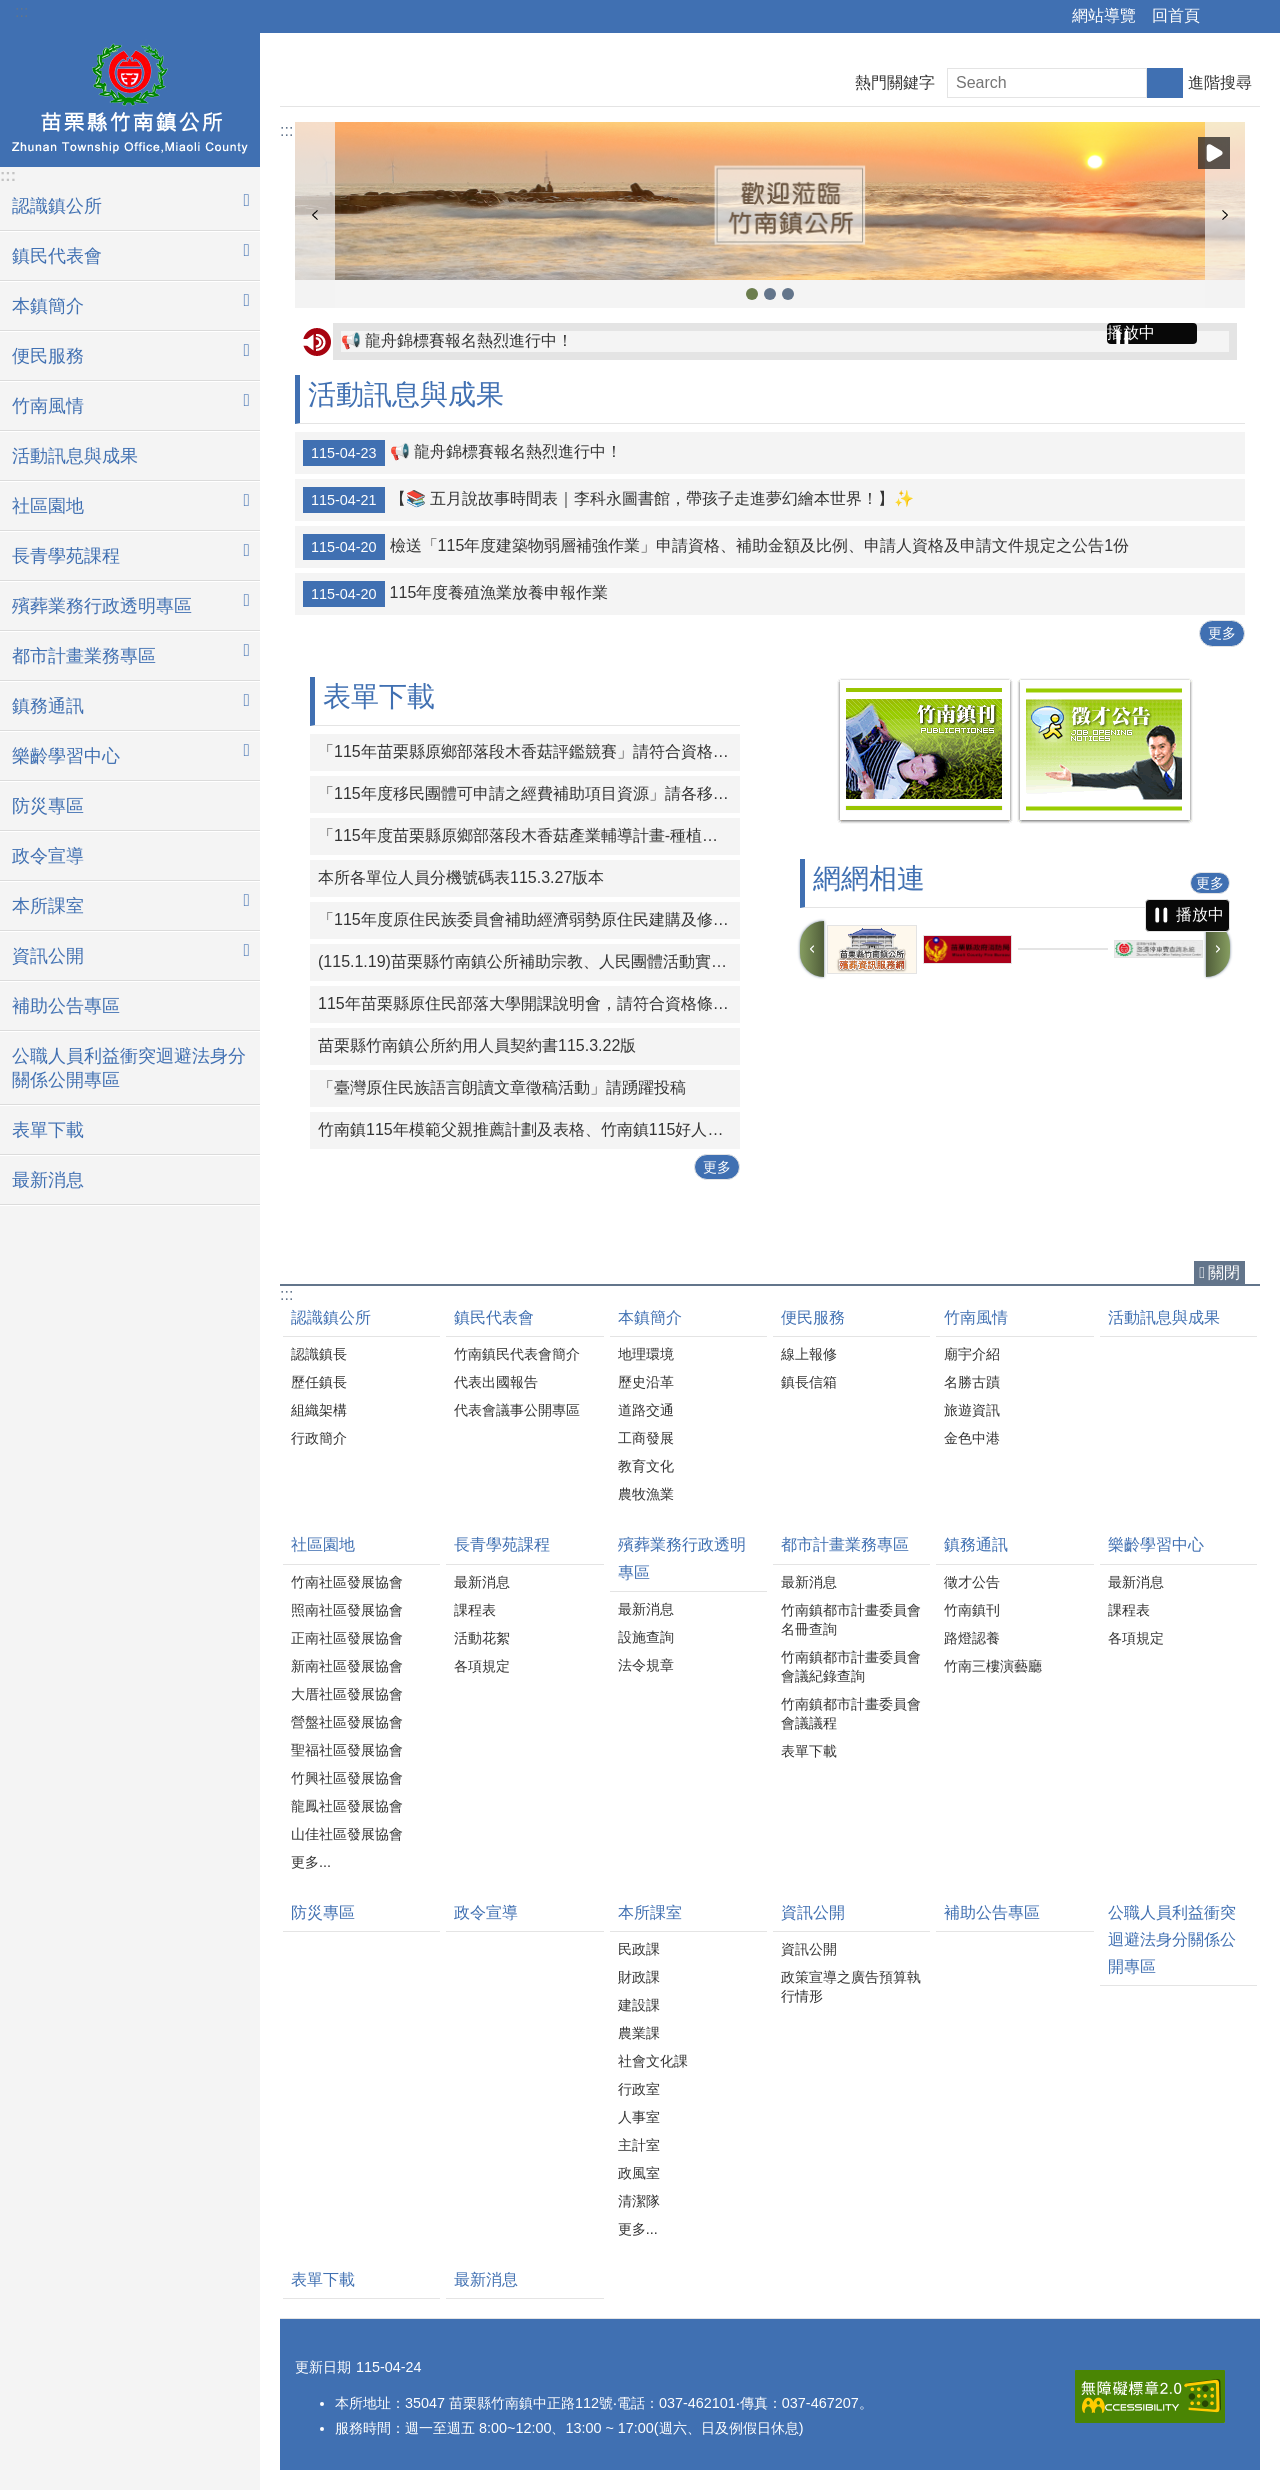 The width and height of the screenshot is (1280, 2490). I want to click on 竹南鎮刊, so click(972, 1610).